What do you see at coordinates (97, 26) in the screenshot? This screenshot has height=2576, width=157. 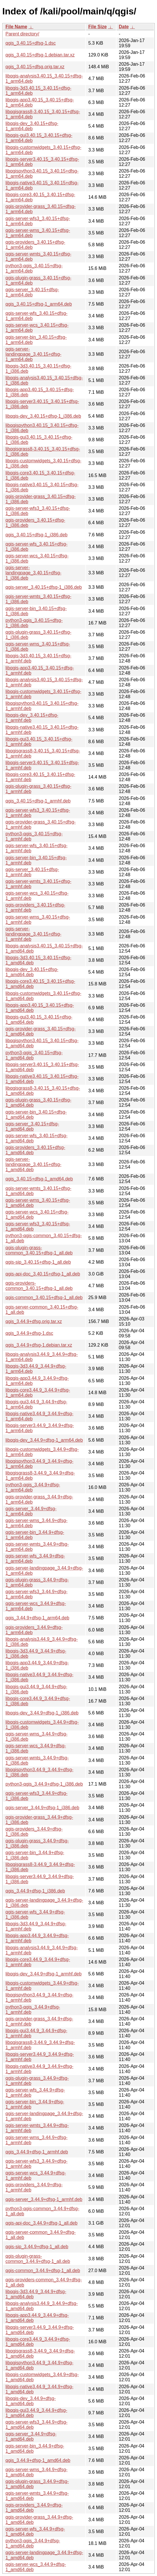 I see `File Size` at bounding box center [97, 26].